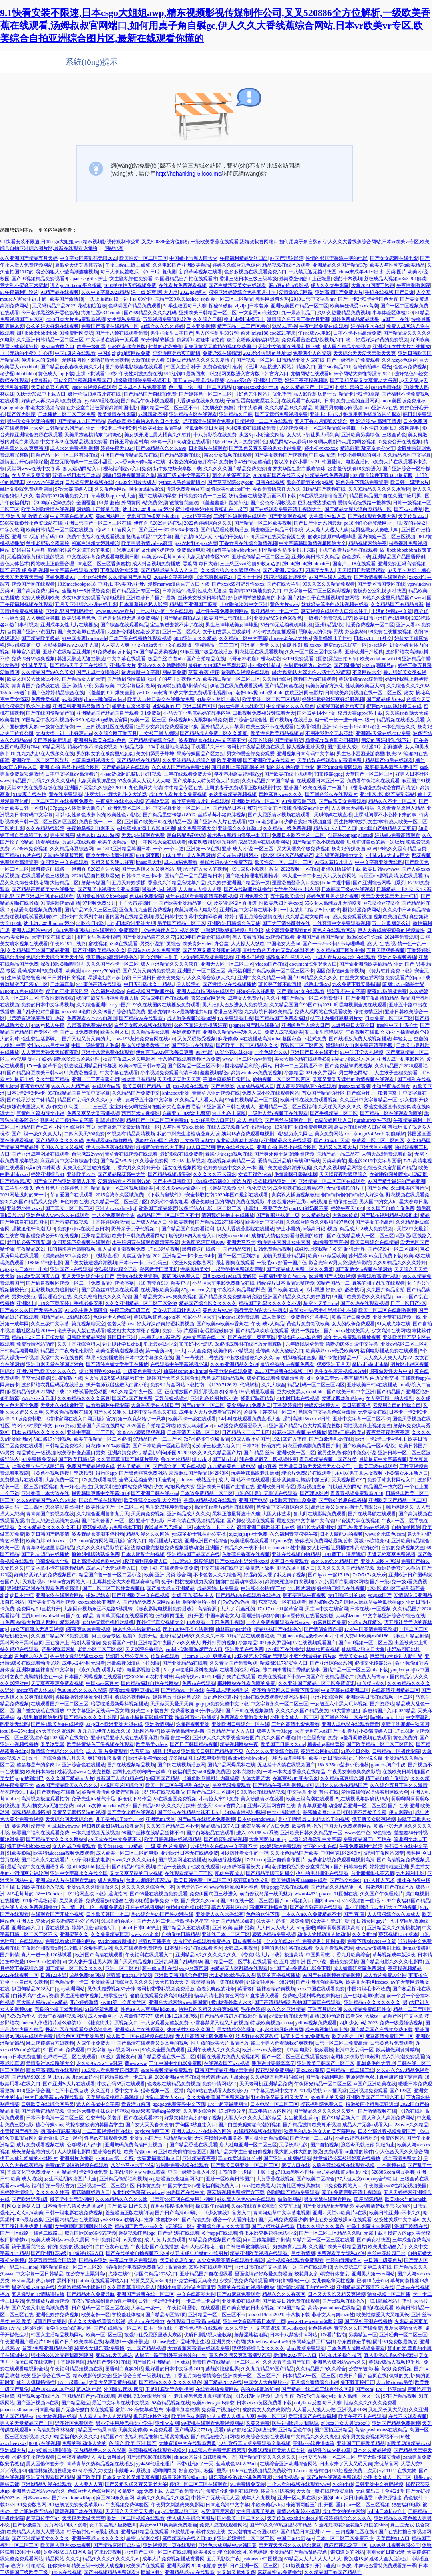 The height and width of the screenshot is (2576, 432). What do you see at coordinates (69, 1819) in the screenshot?
I see `天天综合网天天综合色` at bounding box center [69, 1819].